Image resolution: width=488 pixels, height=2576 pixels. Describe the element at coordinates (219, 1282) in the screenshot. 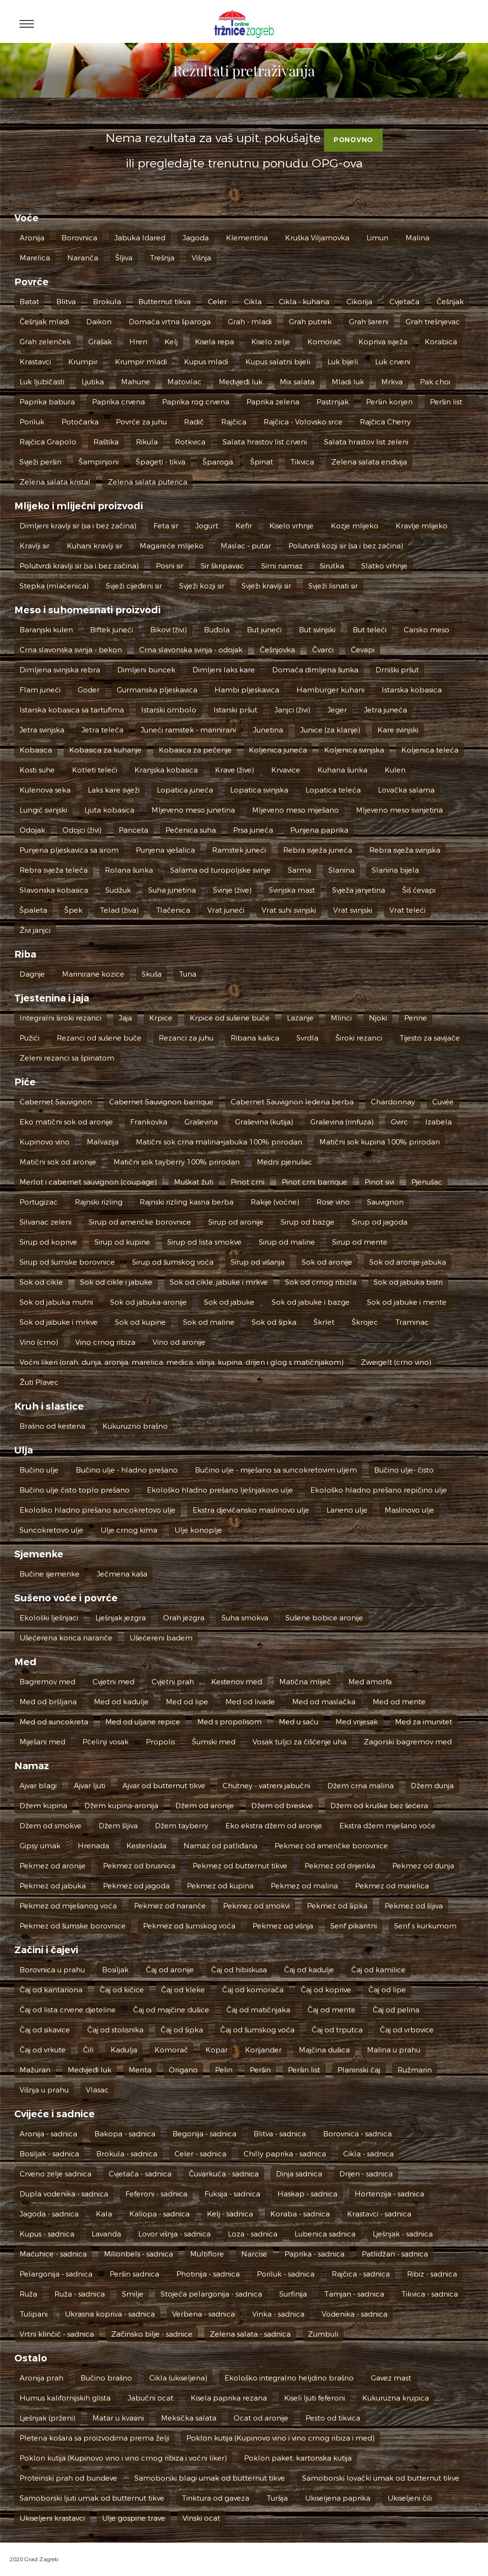

I see `Sok od cikle, jabuke i mrkve` at that location.